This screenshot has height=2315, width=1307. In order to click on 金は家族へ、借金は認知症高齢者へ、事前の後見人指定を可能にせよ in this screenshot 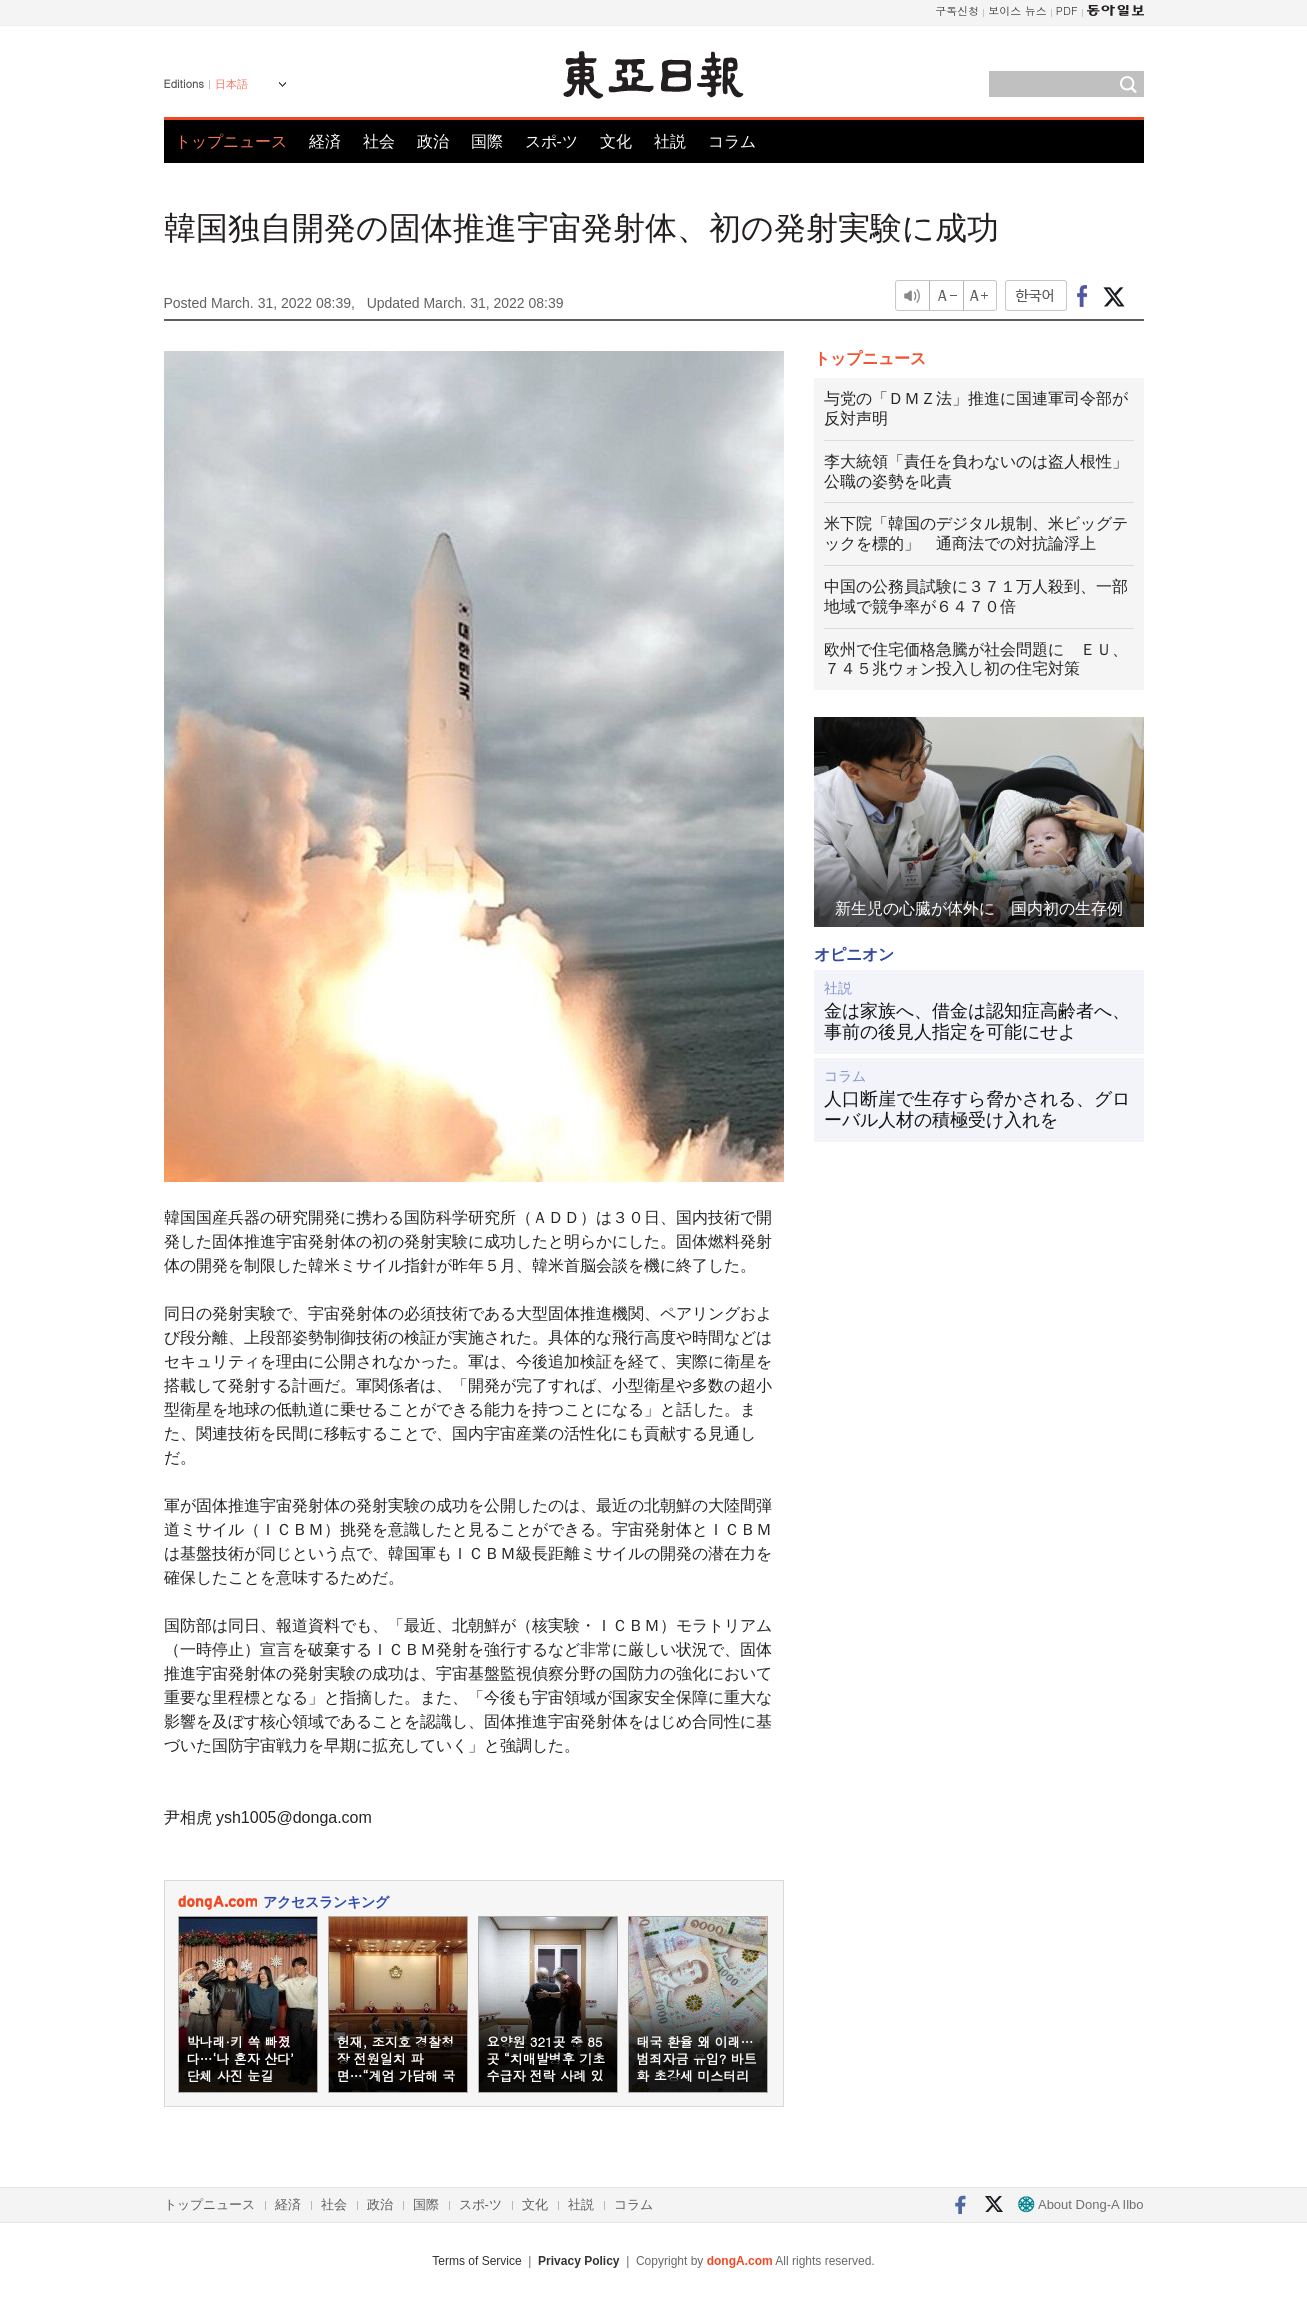, I will do `click(977, 1022)`.